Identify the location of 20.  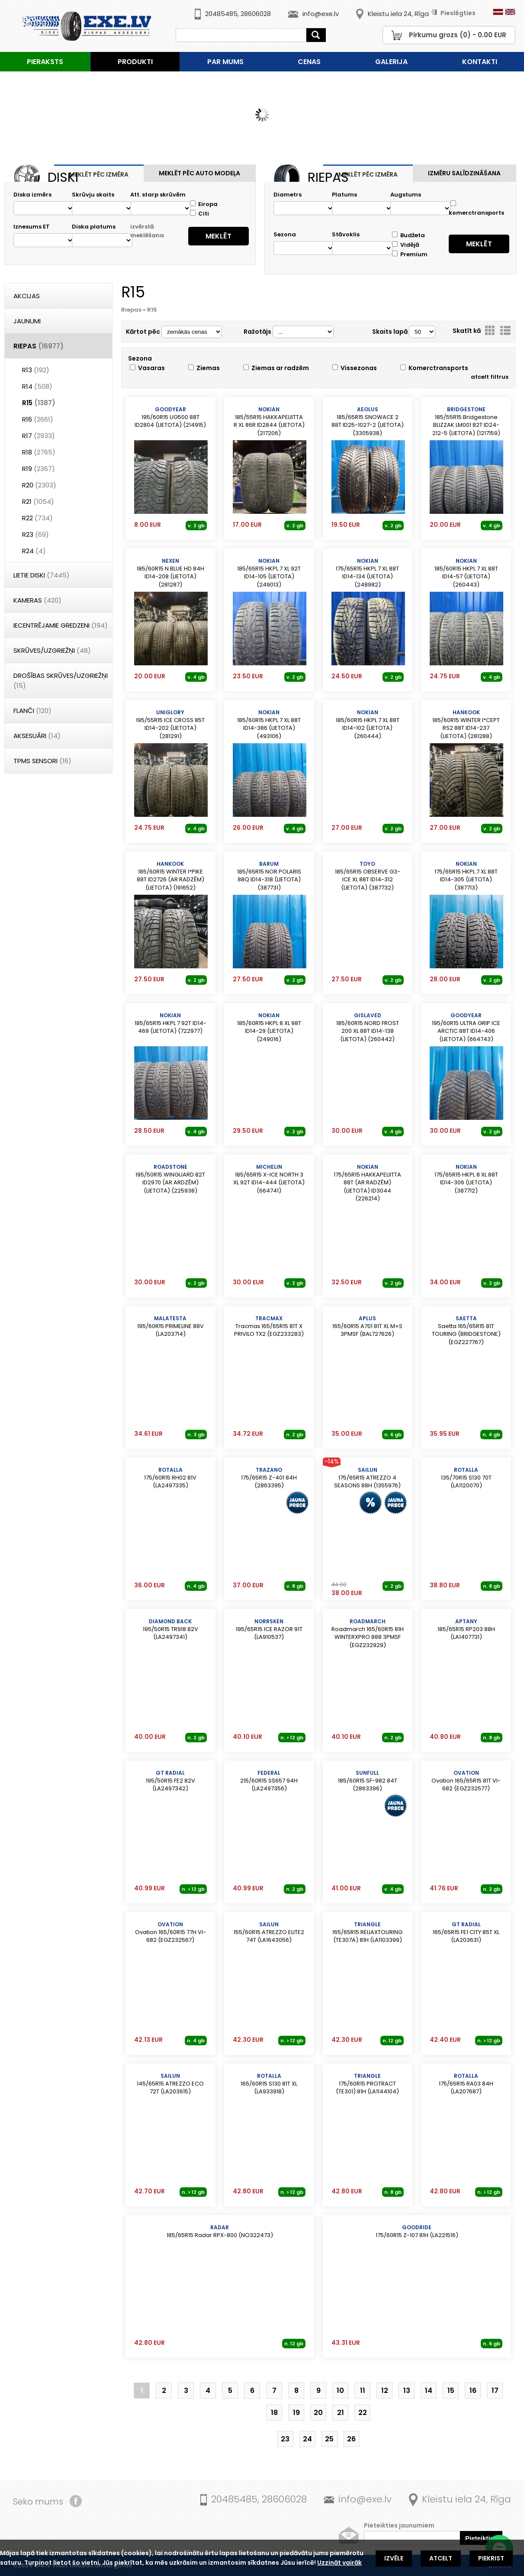
(318, 2413).